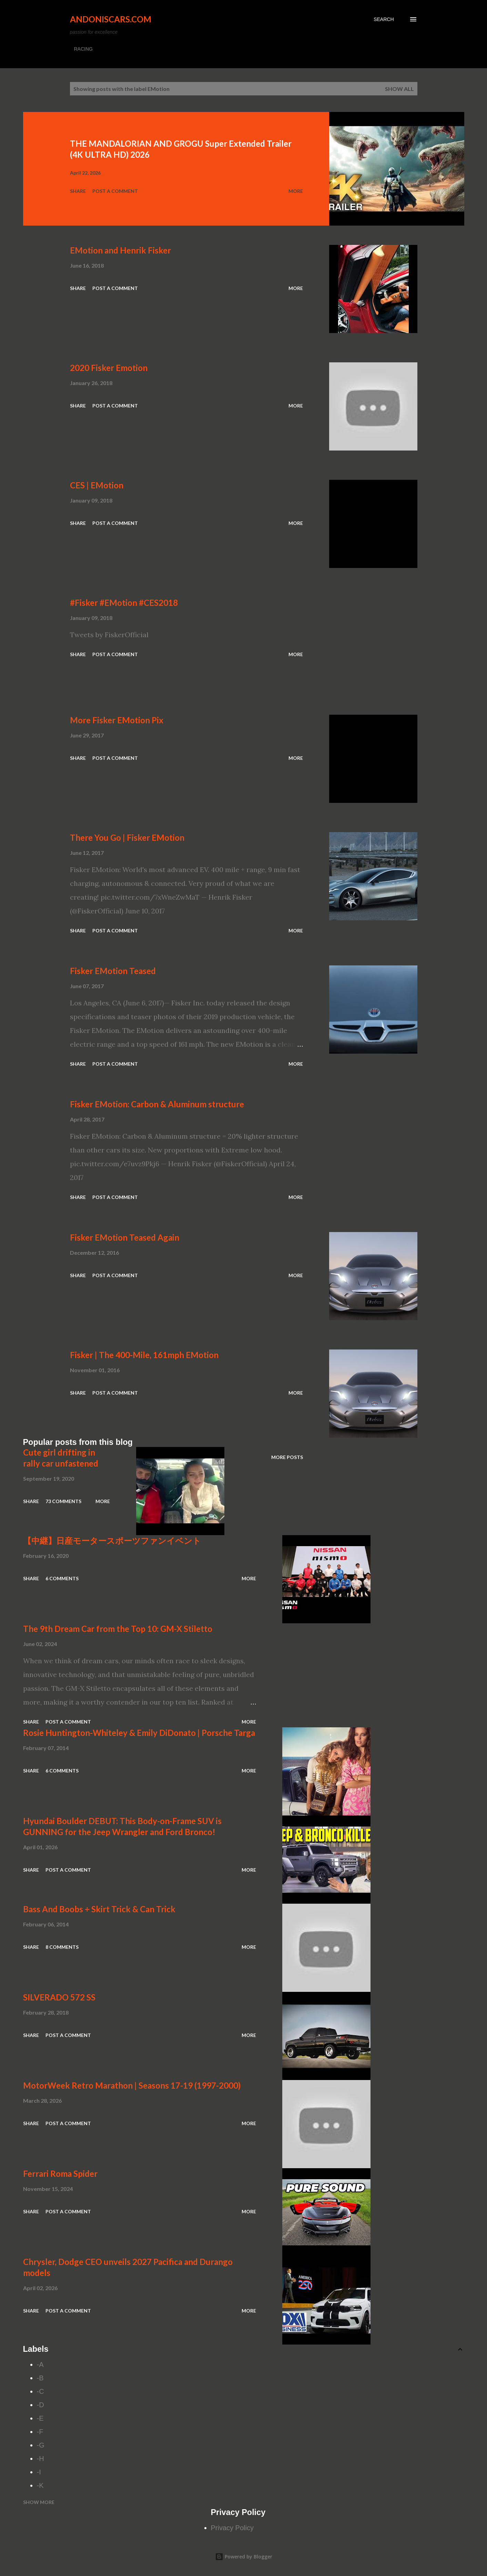  Describe the element at coordinates (132, 2085) in the screenshot. I see `MotorWeek Retro Marathon | Seasons 17-19 (1997-2000)` at that location.